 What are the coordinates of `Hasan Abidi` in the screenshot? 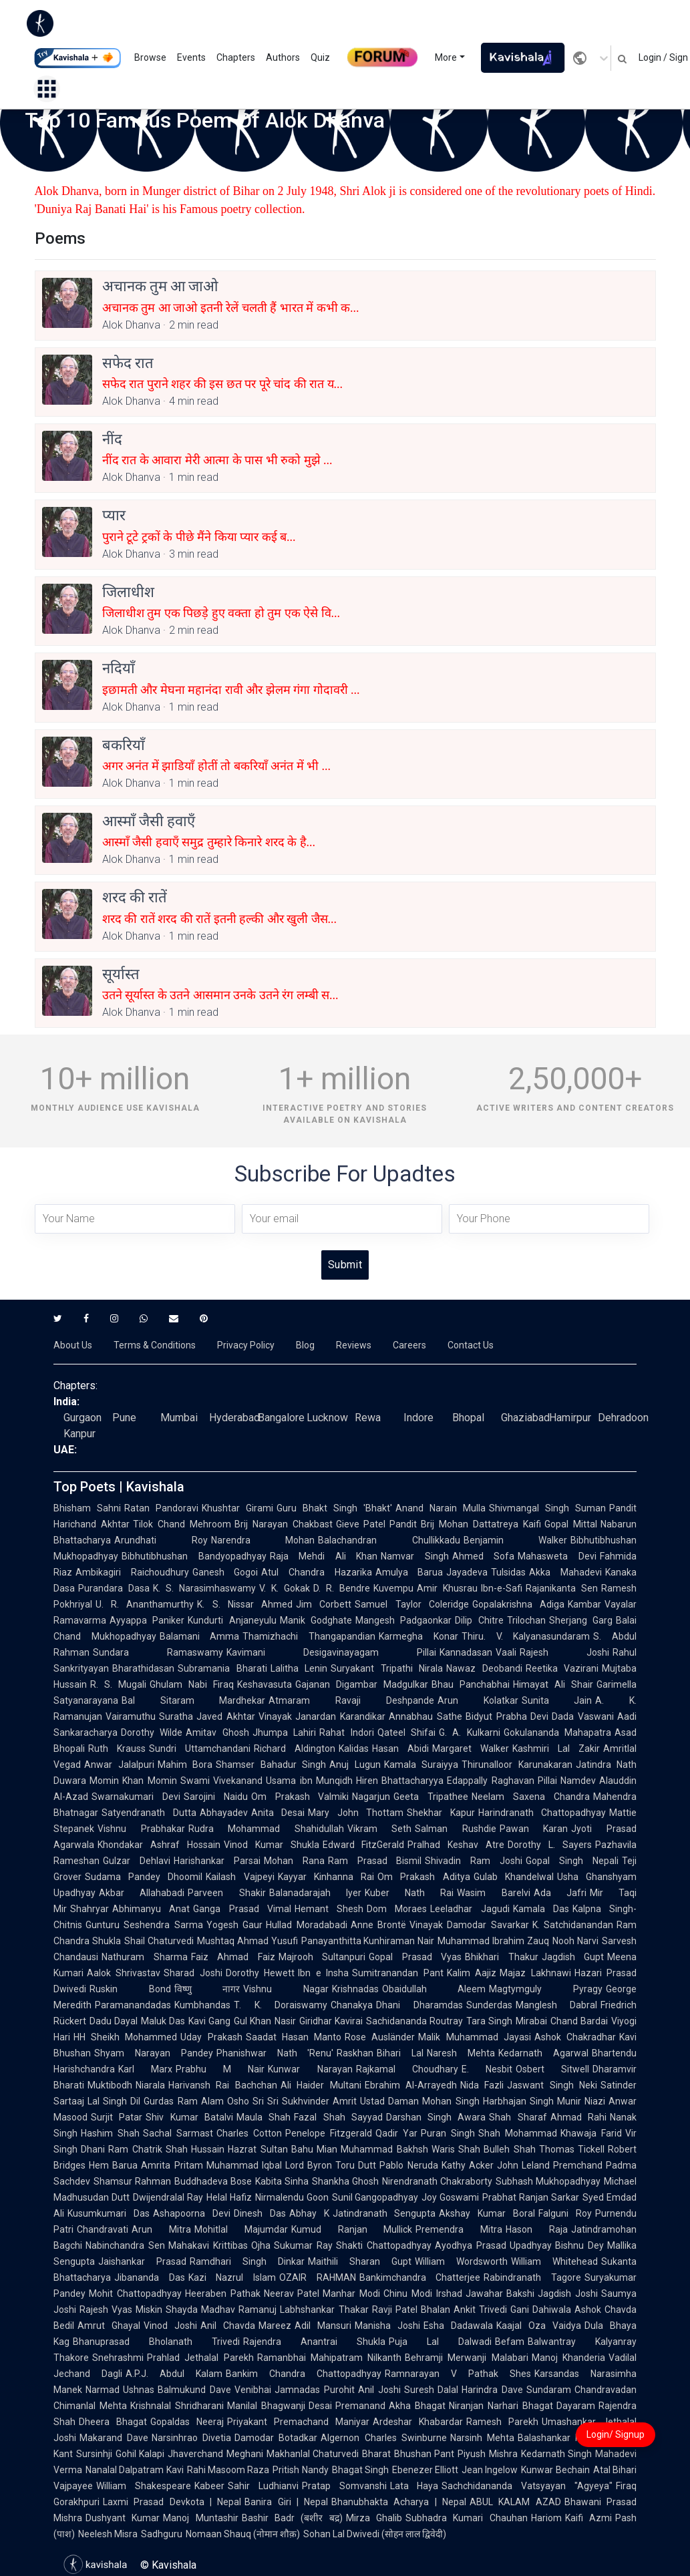 It's located at (400, 1748).